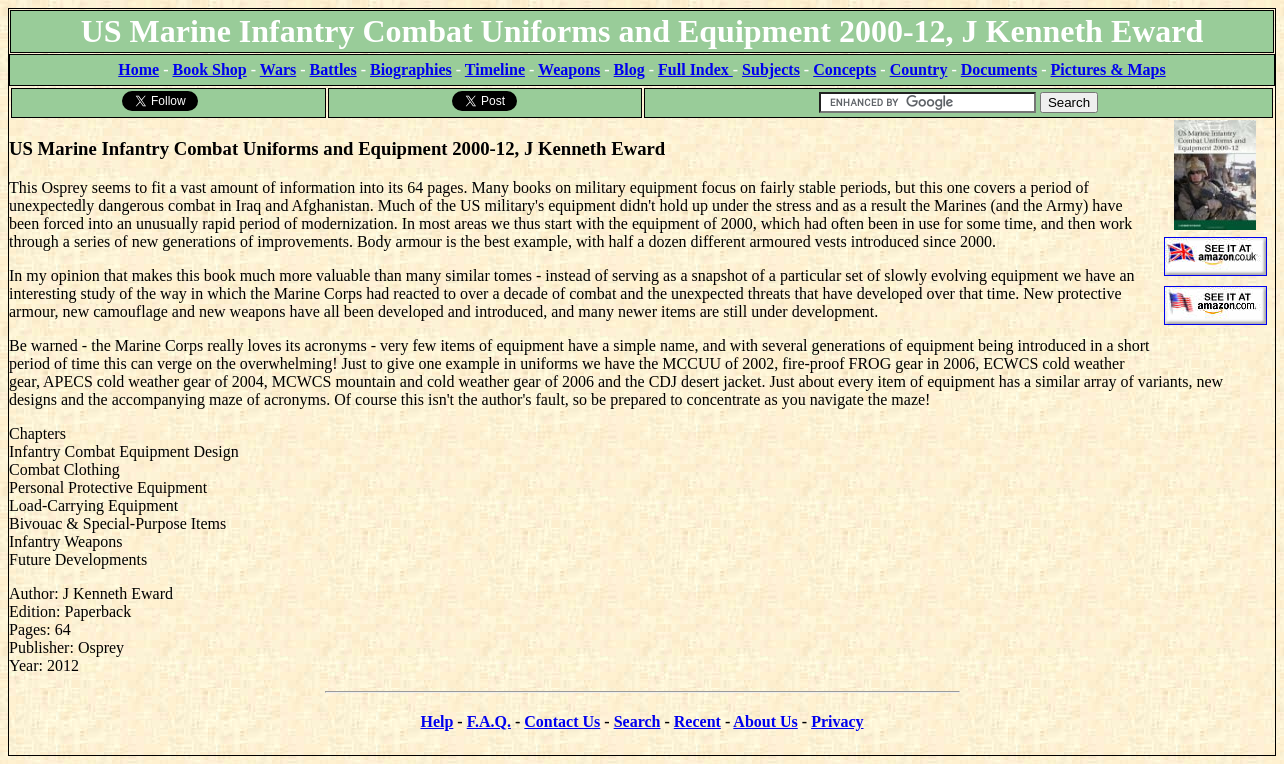  Describe the element at coordinates (495, 69) in the screenshot. I see `Timeline` at that location.